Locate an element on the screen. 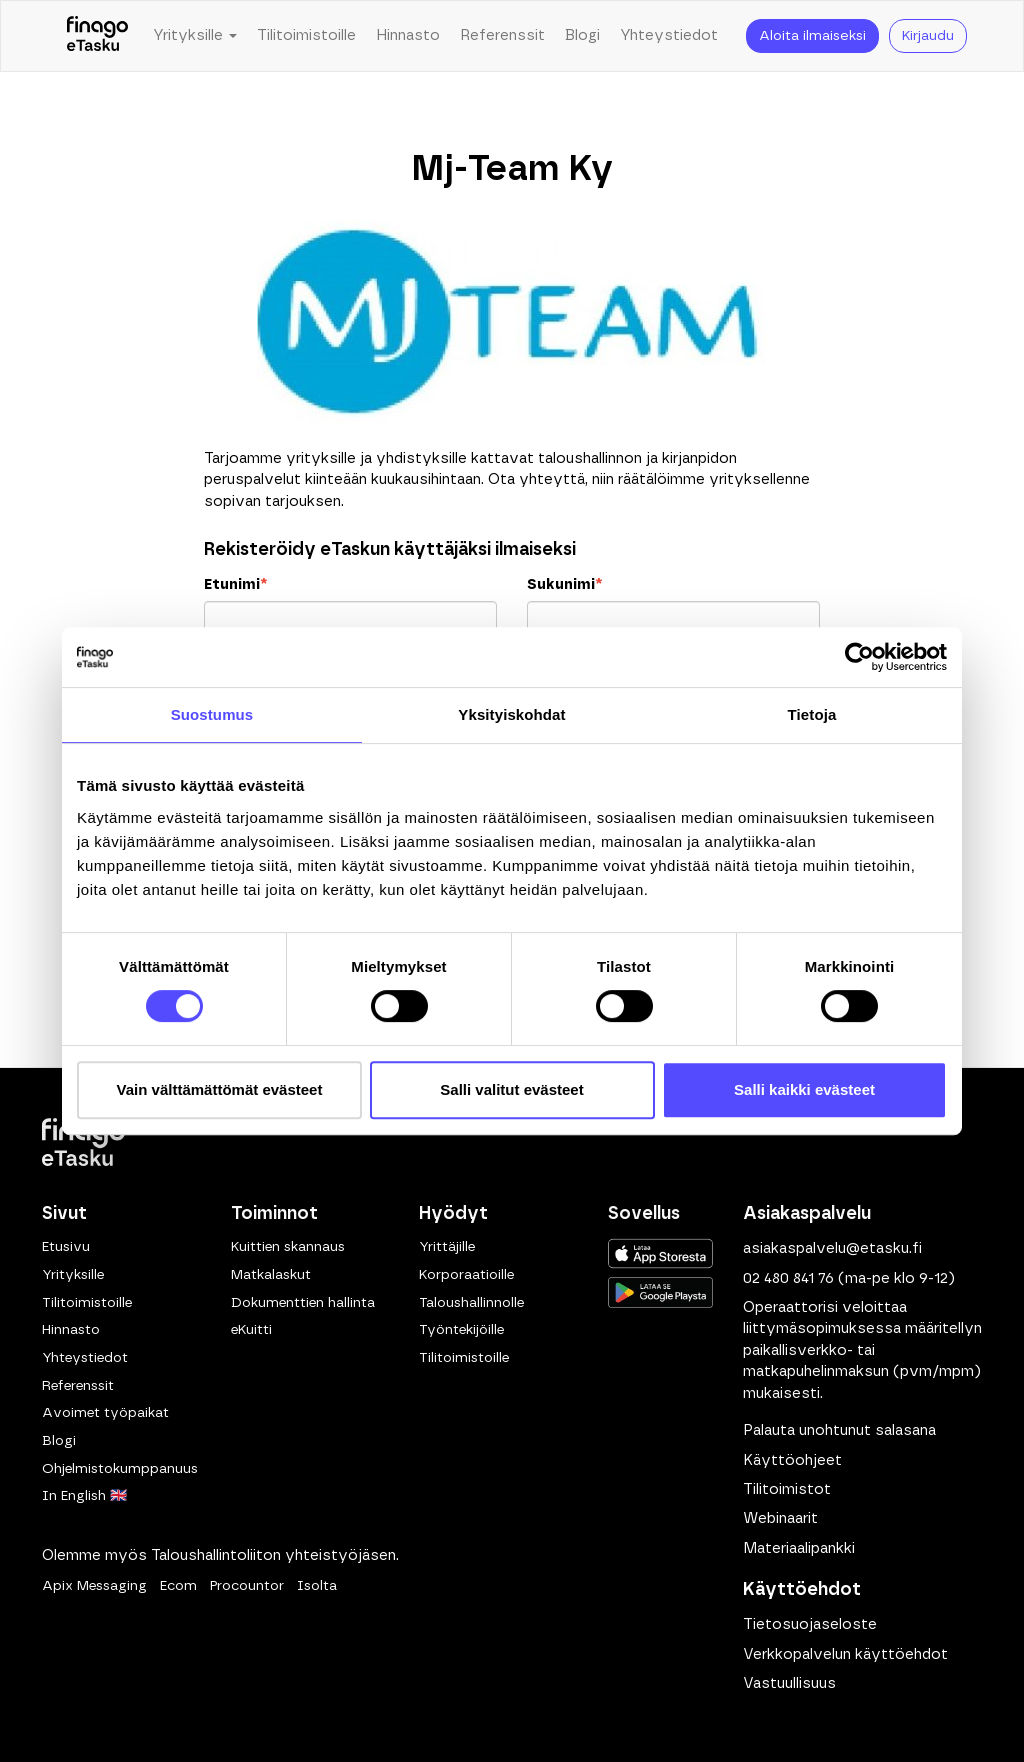 This screenshot has width=1024, height=1762. Taloushallinnolle is located at coordinates (471, 1303).